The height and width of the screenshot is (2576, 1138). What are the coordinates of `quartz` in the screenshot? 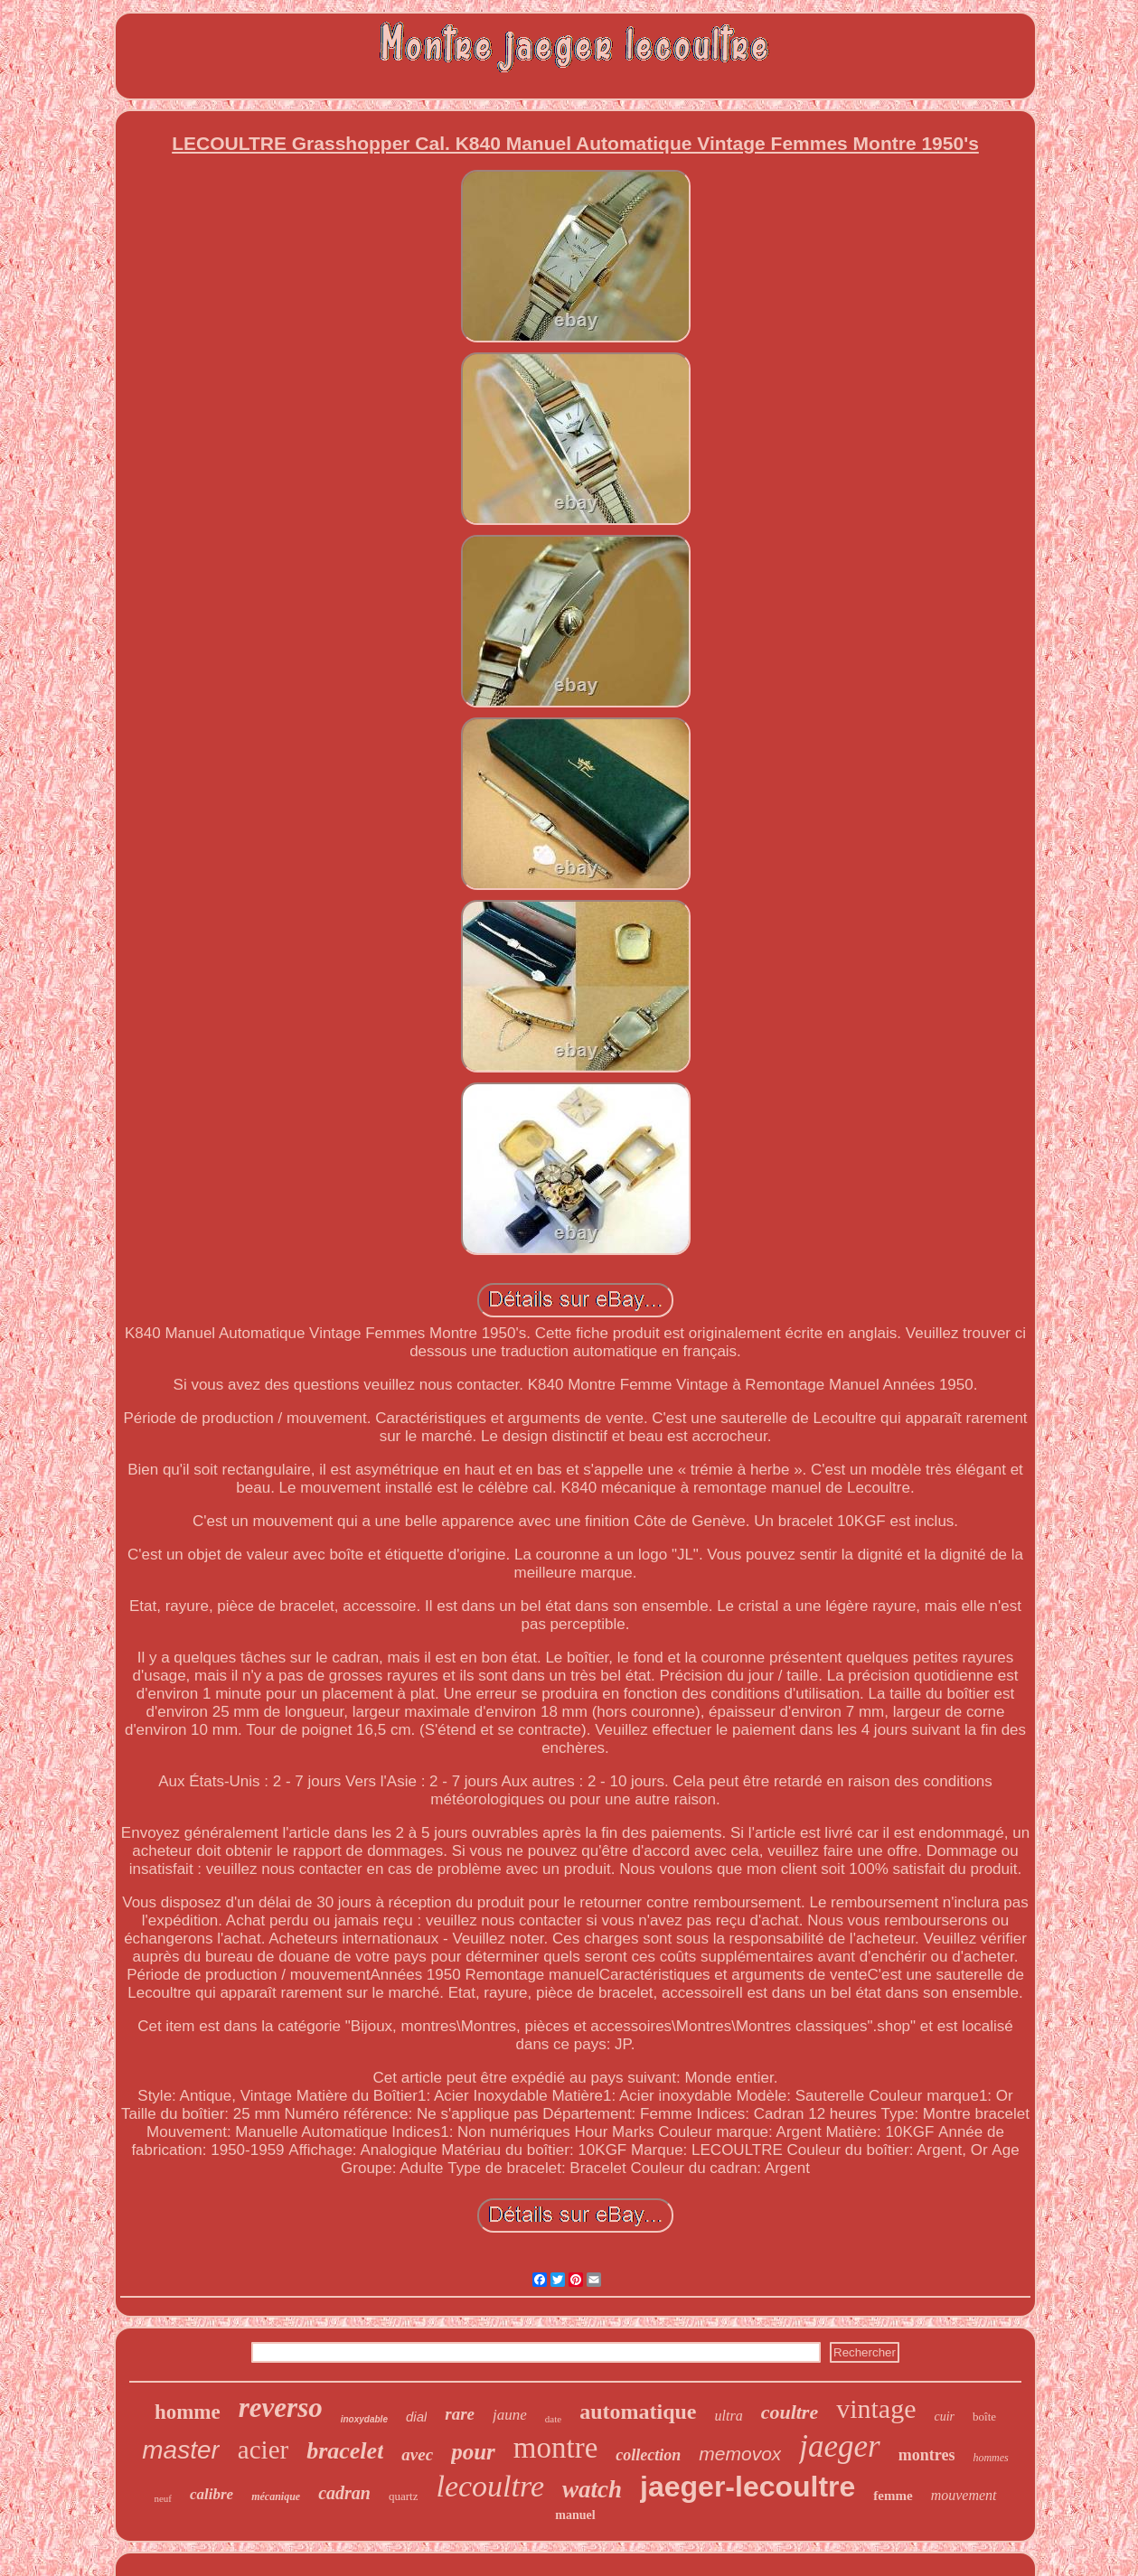 It's located at (403, 2496).